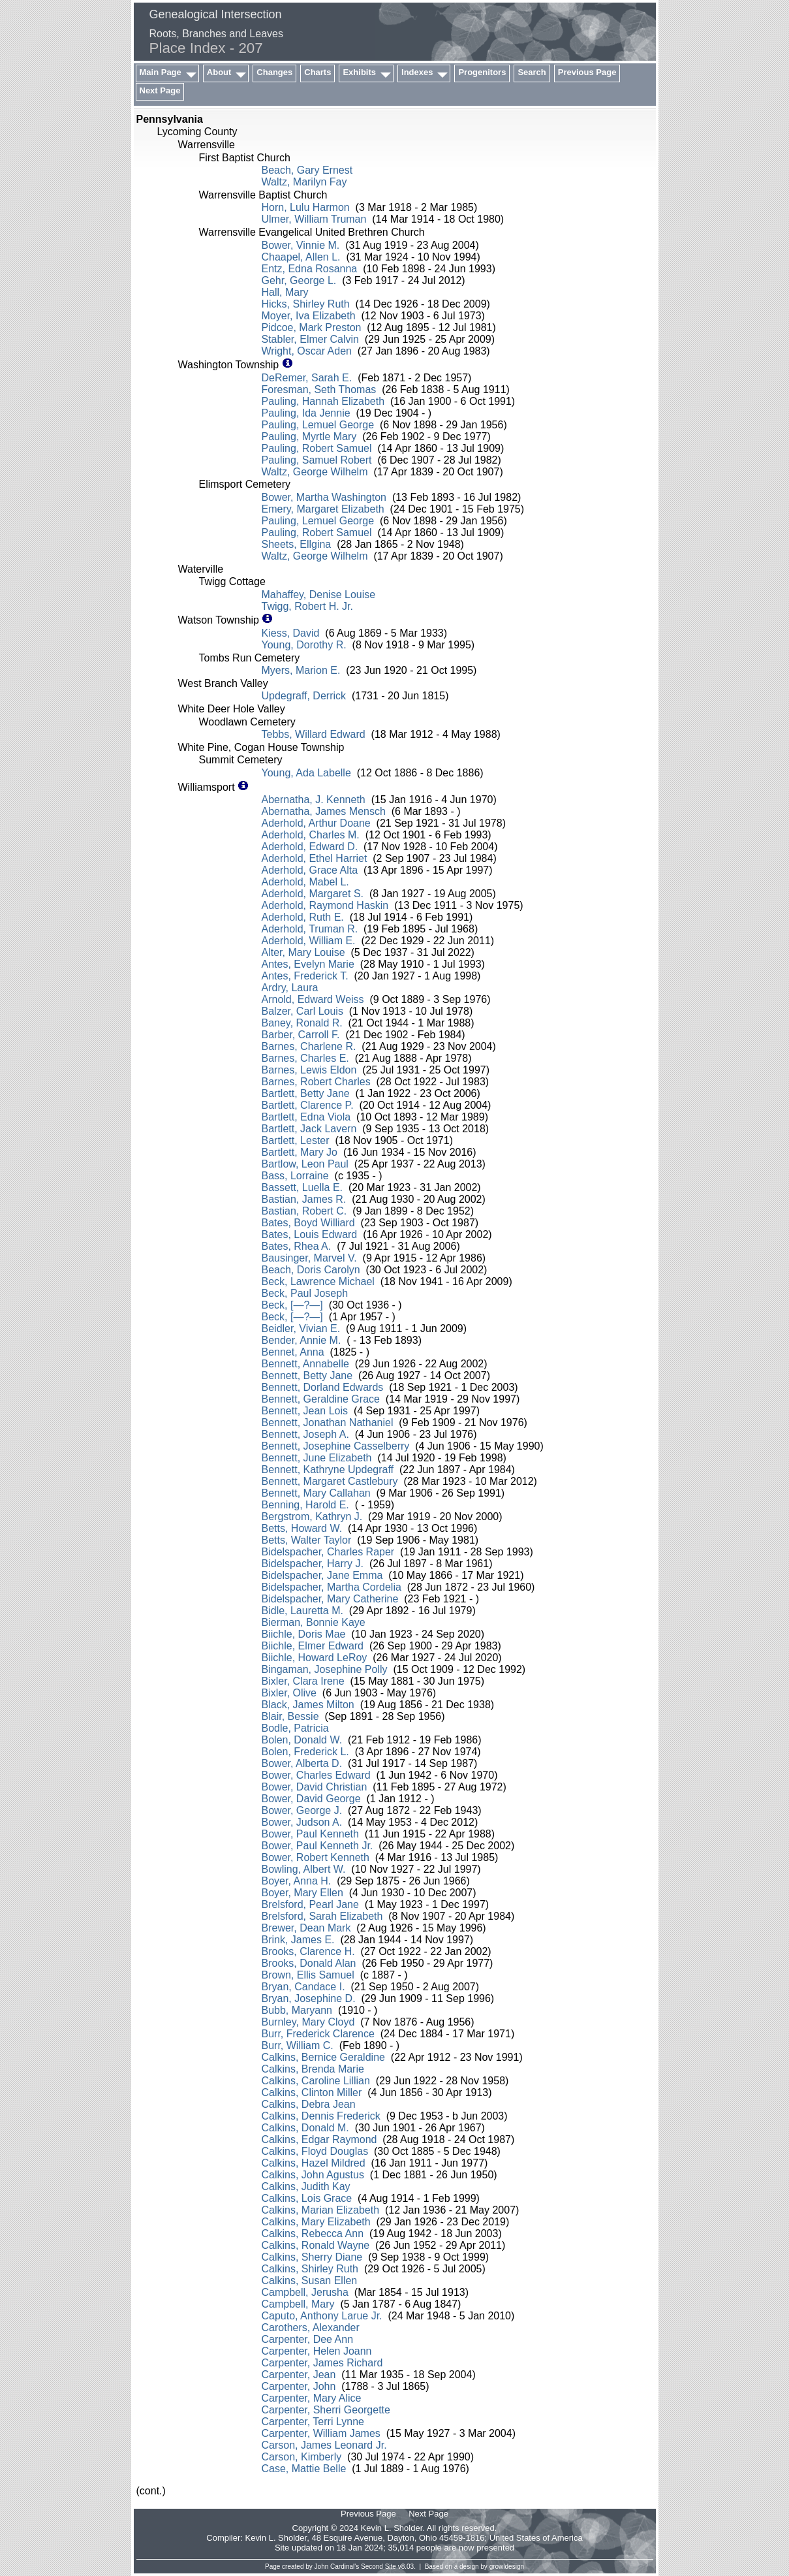  I want to click on Hall, Mary, so click(285, 292).